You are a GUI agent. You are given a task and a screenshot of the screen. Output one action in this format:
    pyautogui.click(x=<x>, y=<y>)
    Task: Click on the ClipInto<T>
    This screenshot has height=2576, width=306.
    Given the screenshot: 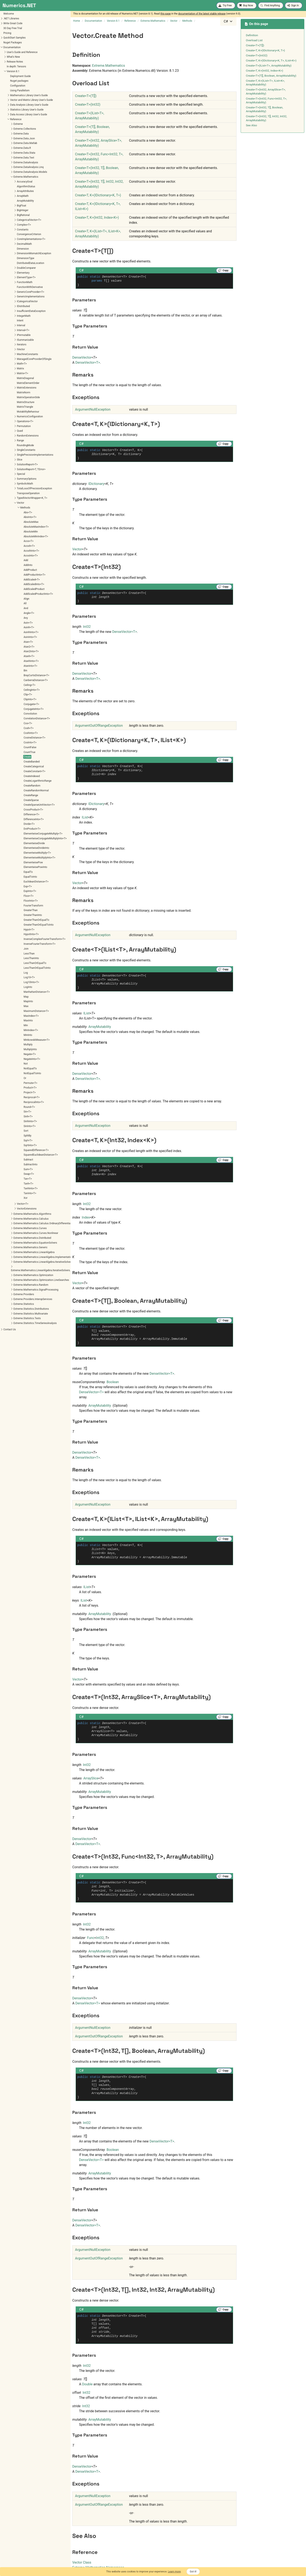 What is the action you would take?
    pyautogui.click(x=11, y=699)
    